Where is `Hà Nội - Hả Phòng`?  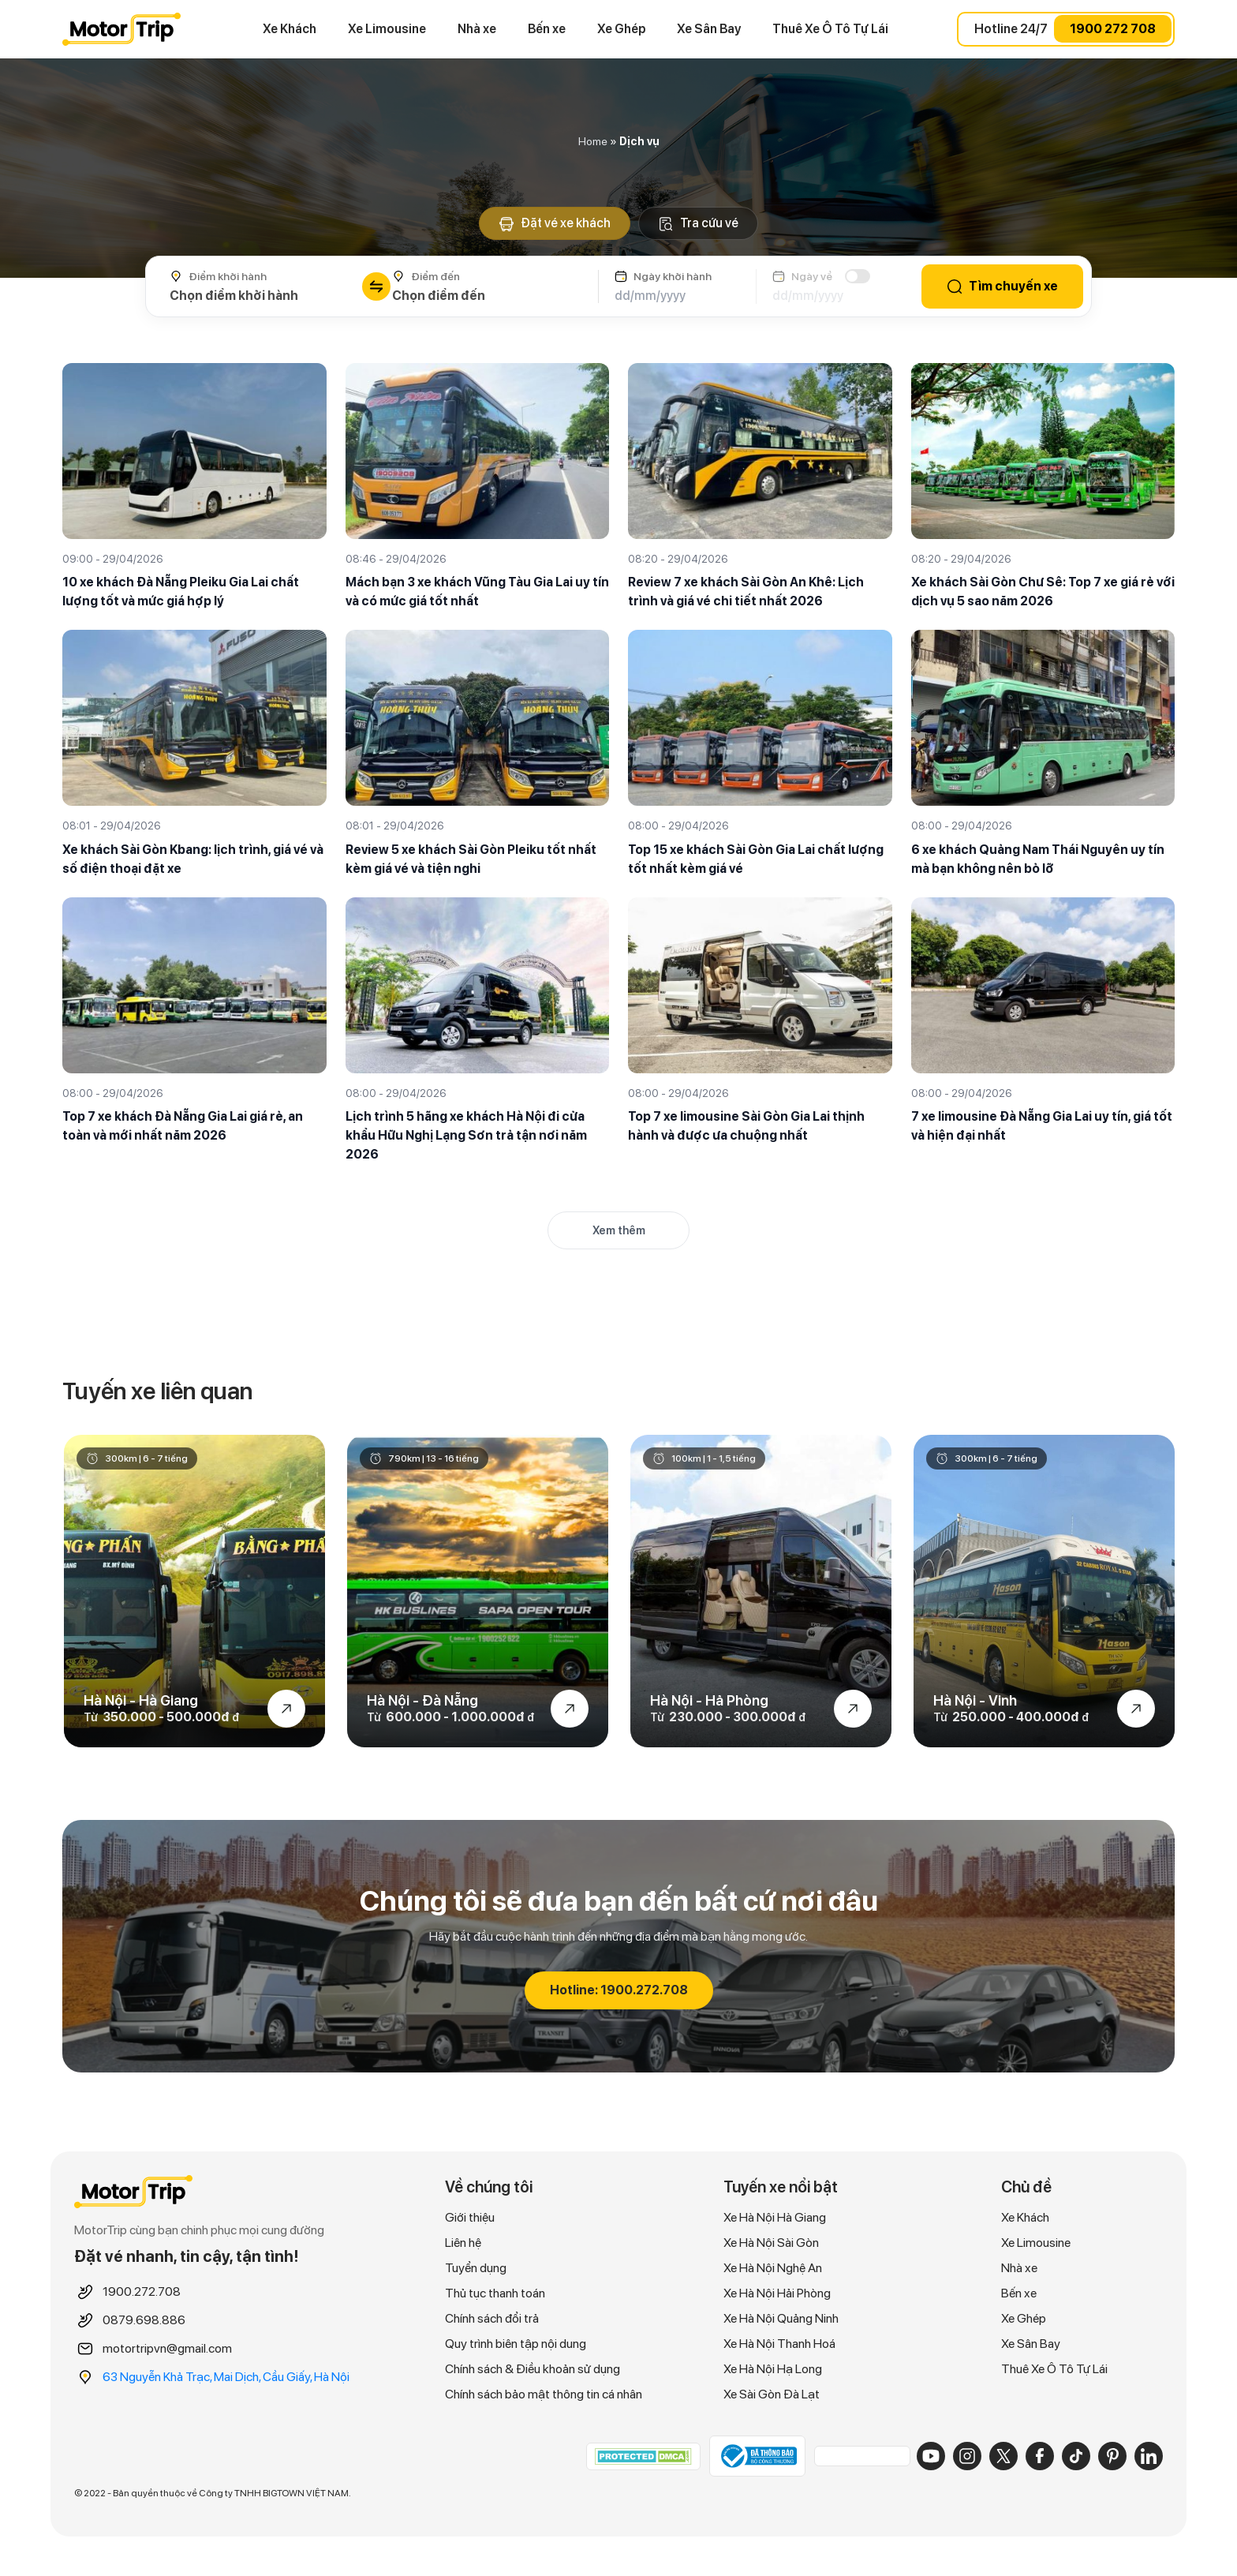 Hà Nội - Hả Phòng is located at coordinates (709, 1701).